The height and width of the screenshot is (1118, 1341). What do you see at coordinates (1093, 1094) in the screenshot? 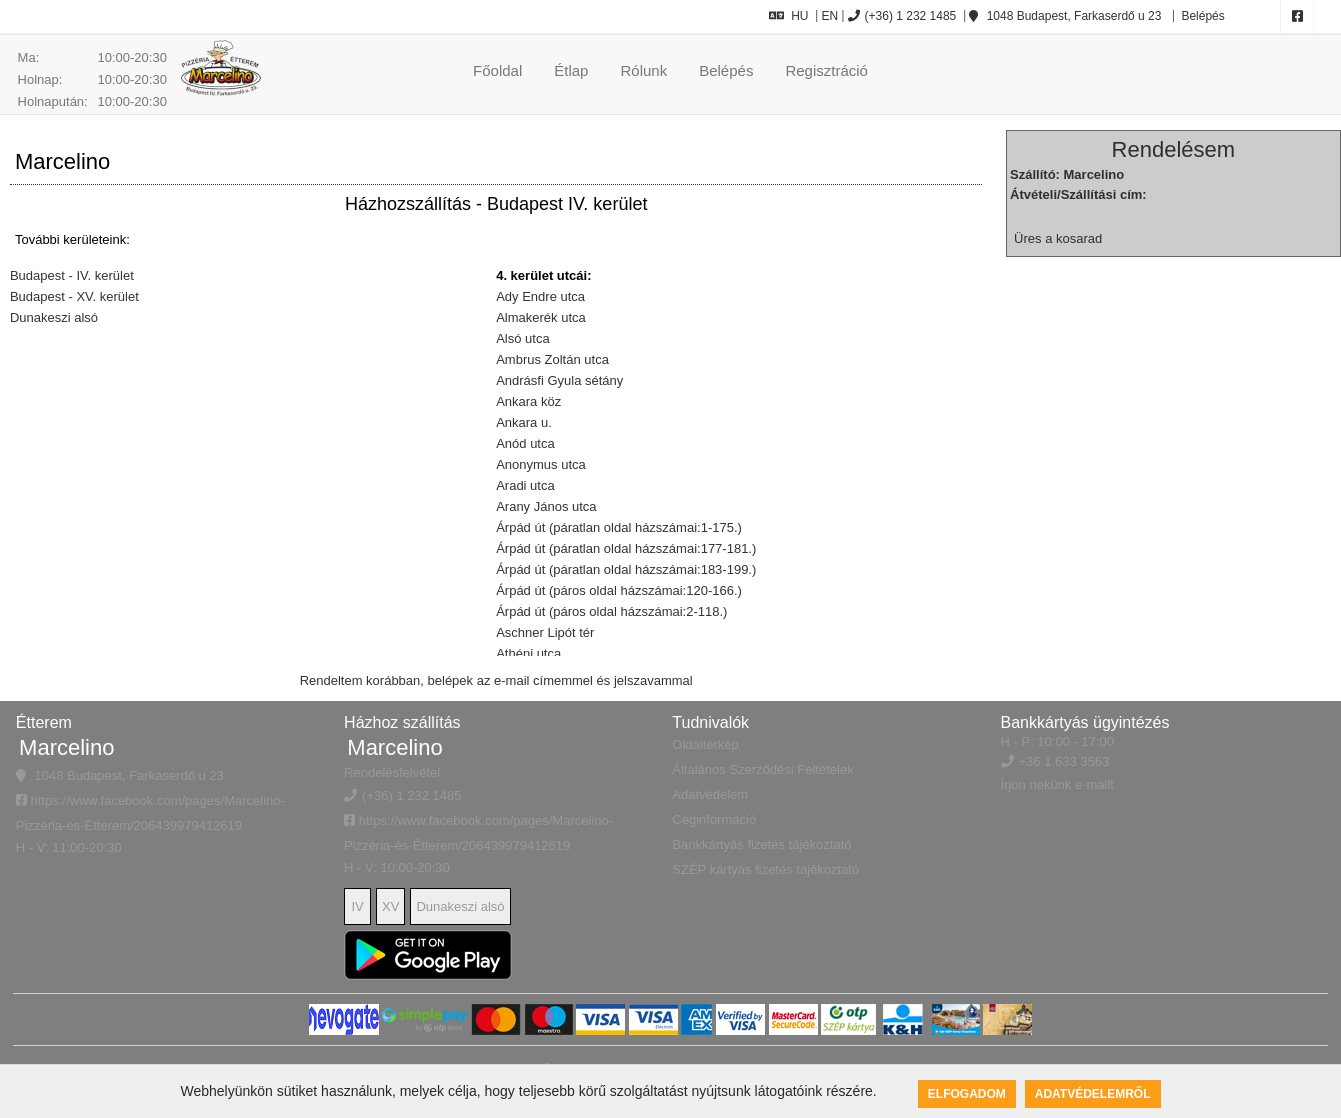
I see `Adatvédelemről` at bounding box center [1093, 1094].